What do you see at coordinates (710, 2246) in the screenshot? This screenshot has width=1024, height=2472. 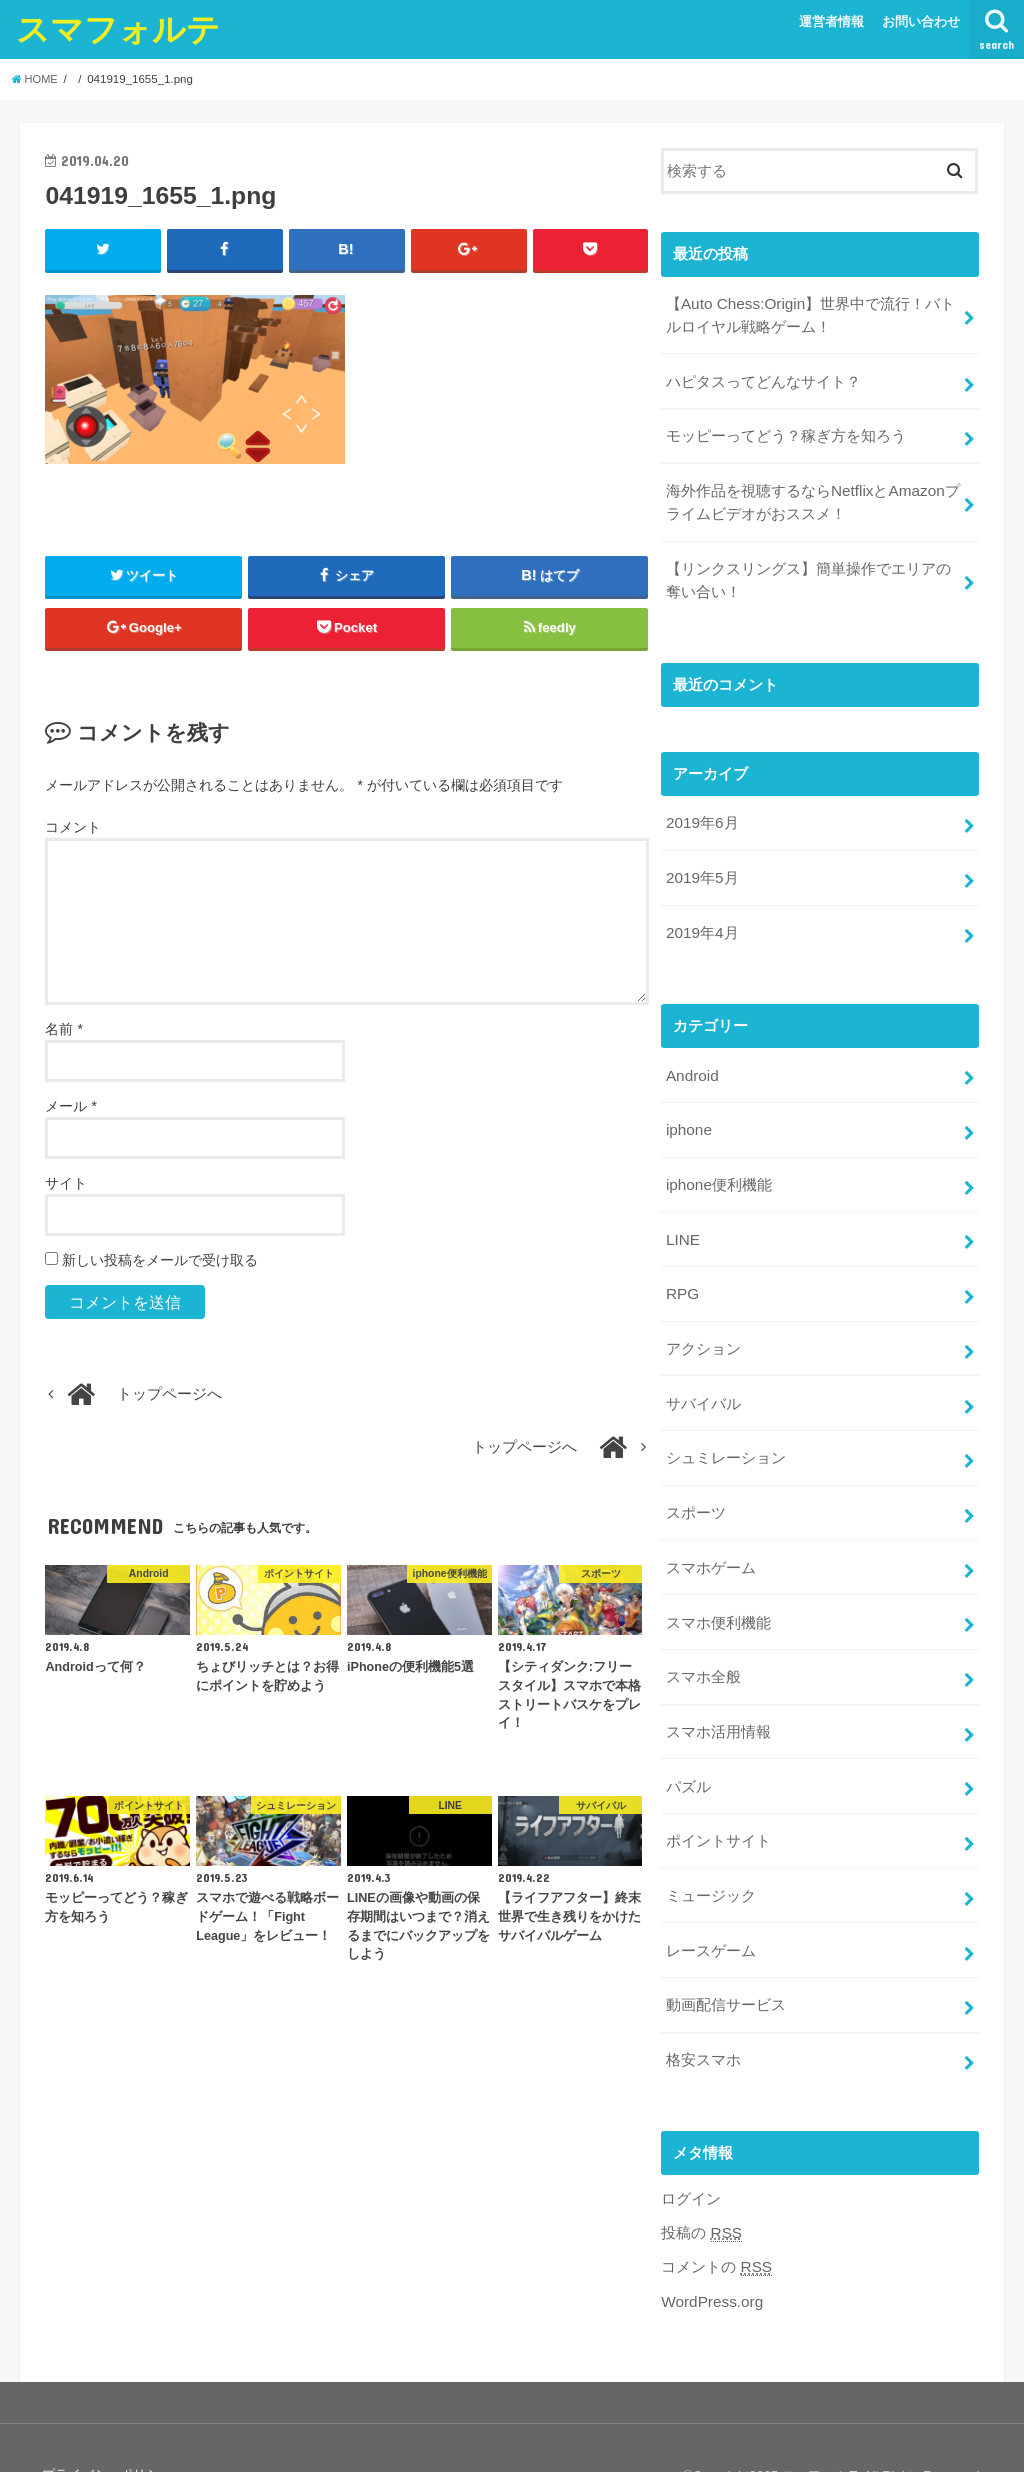 I see `WordPress.org` at bounding box center [710, 2246].